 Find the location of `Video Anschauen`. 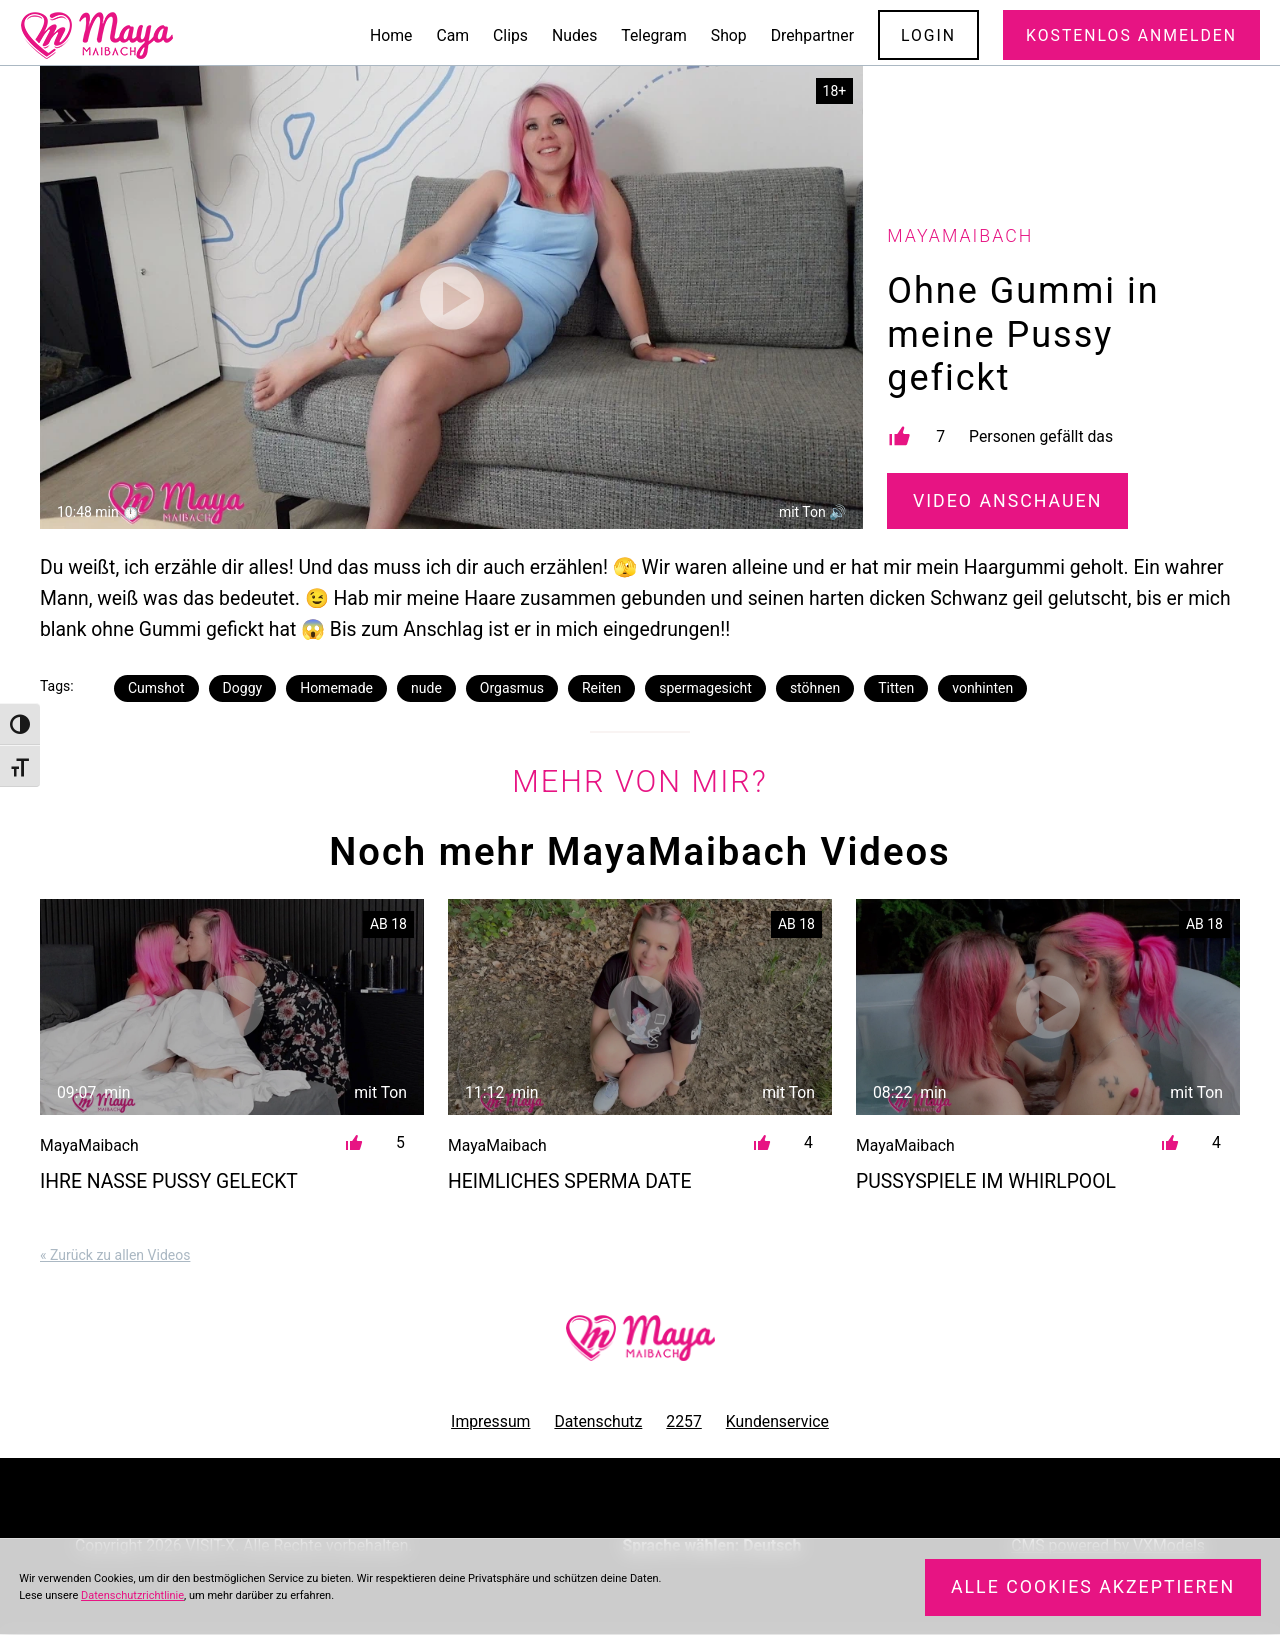

Video Anschauen is located at coordinates (1007, 501).